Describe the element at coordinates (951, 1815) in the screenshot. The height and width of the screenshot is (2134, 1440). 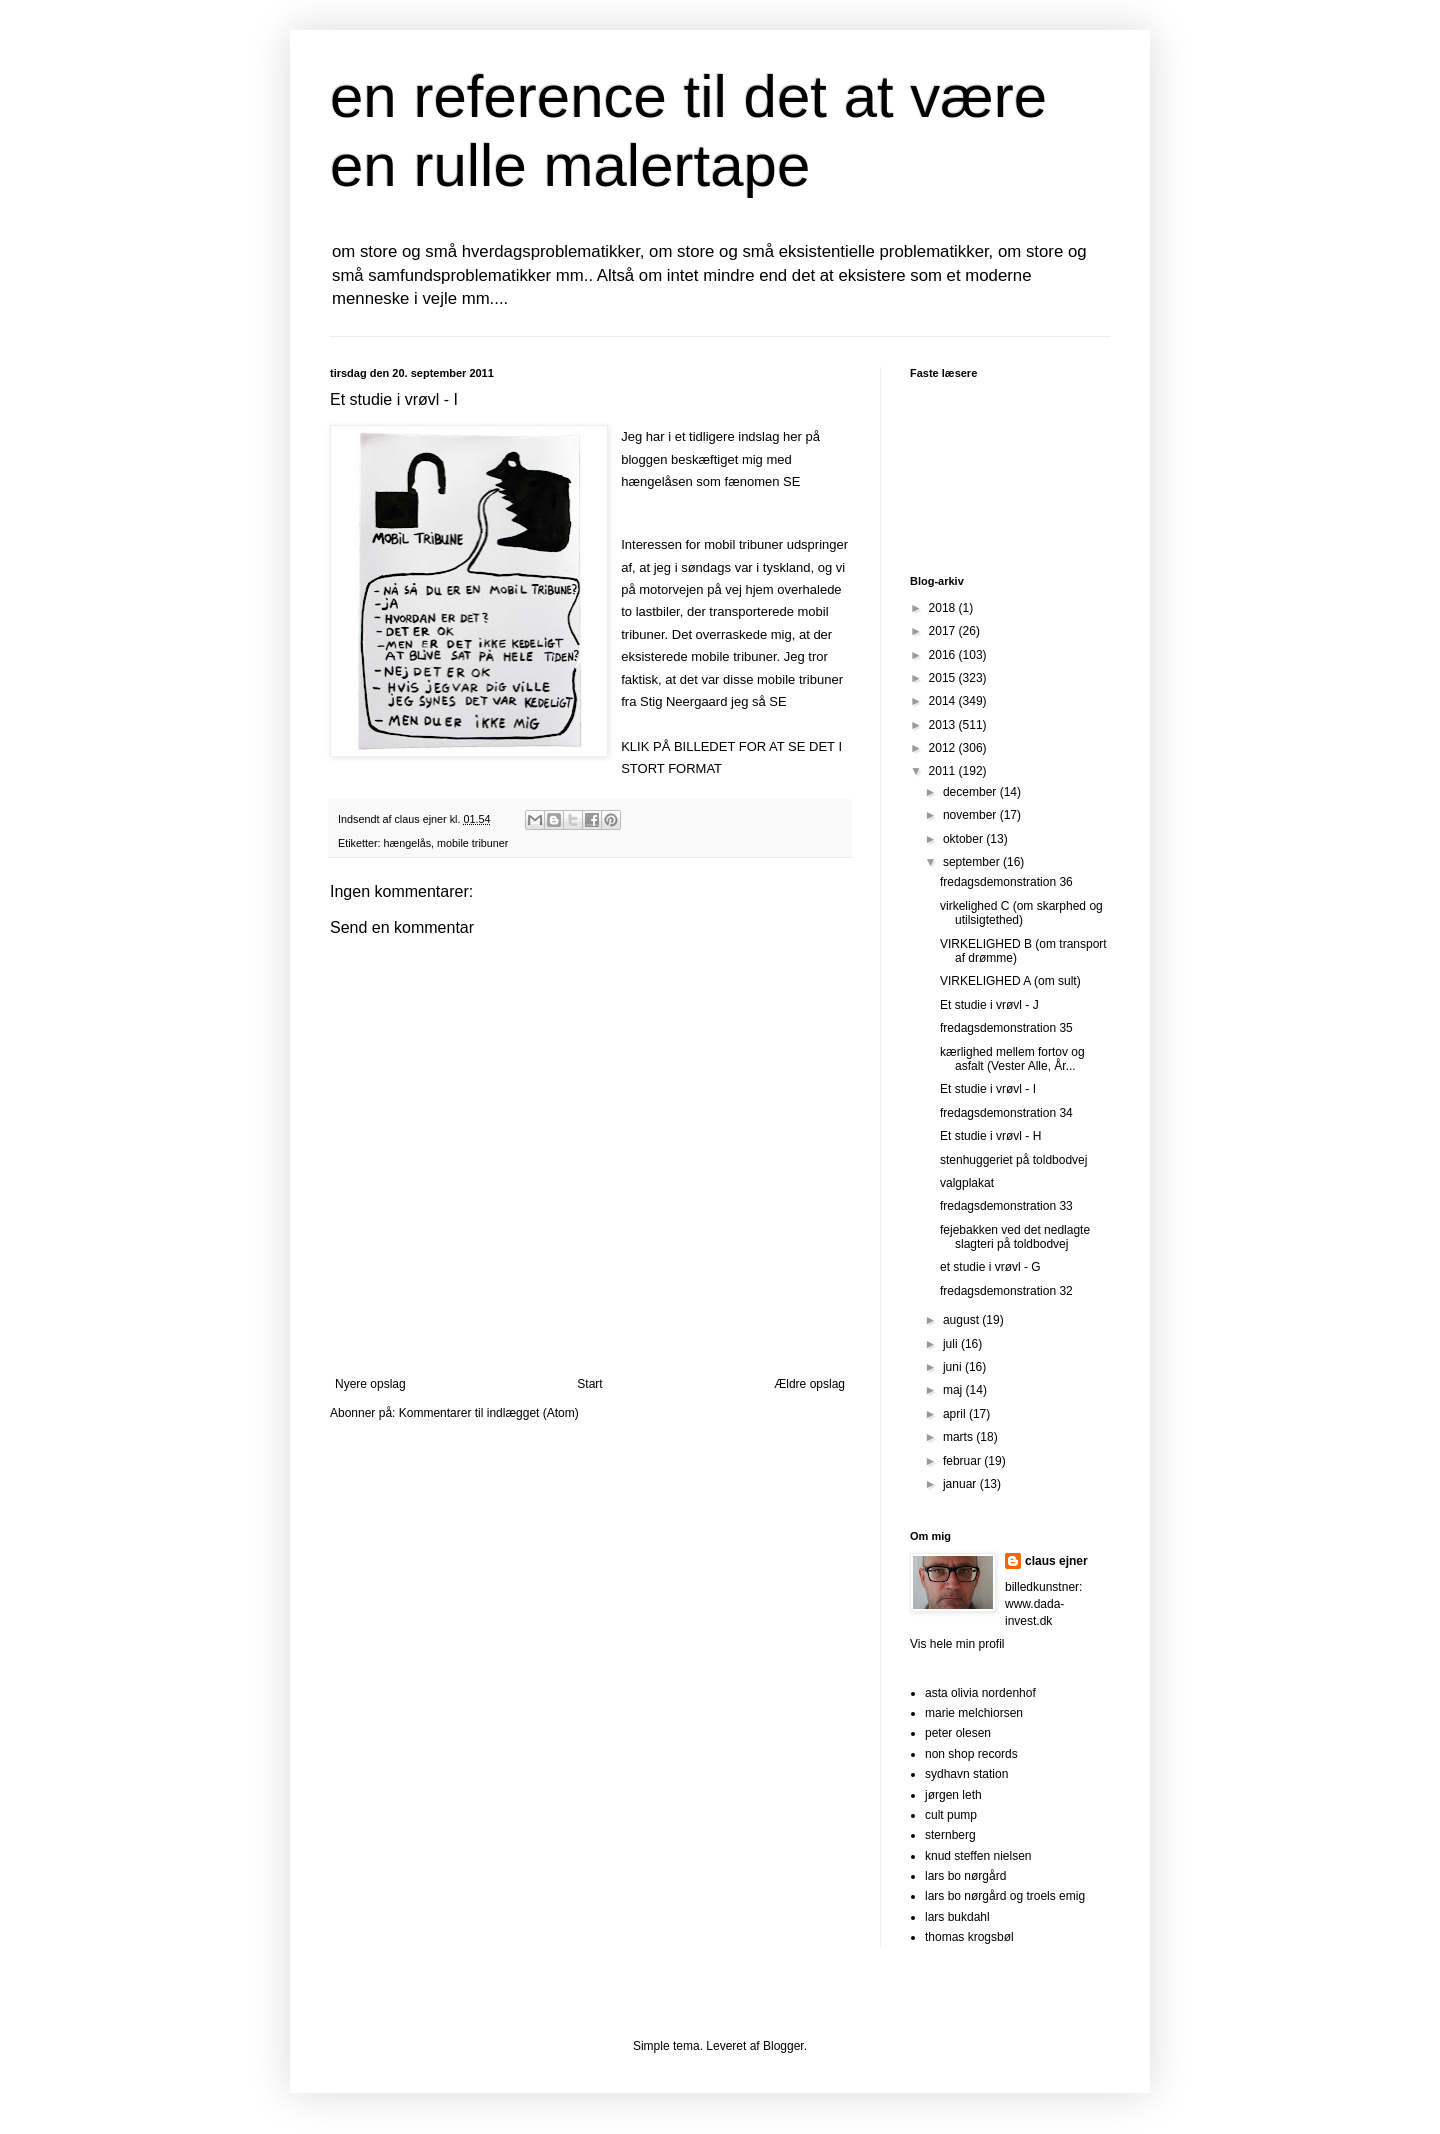
I see `cult pump` at that location.